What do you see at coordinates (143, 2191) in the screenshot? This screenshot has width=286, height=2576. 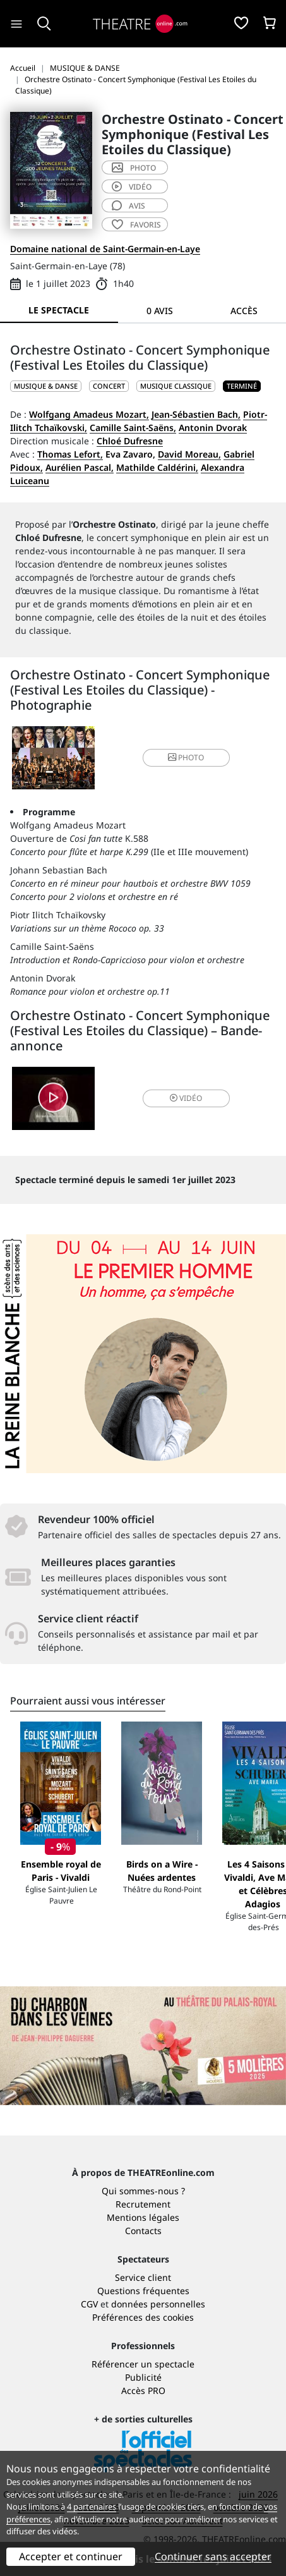 I see `Qui sommes-nous ?` at bounding box center [143, 2191].